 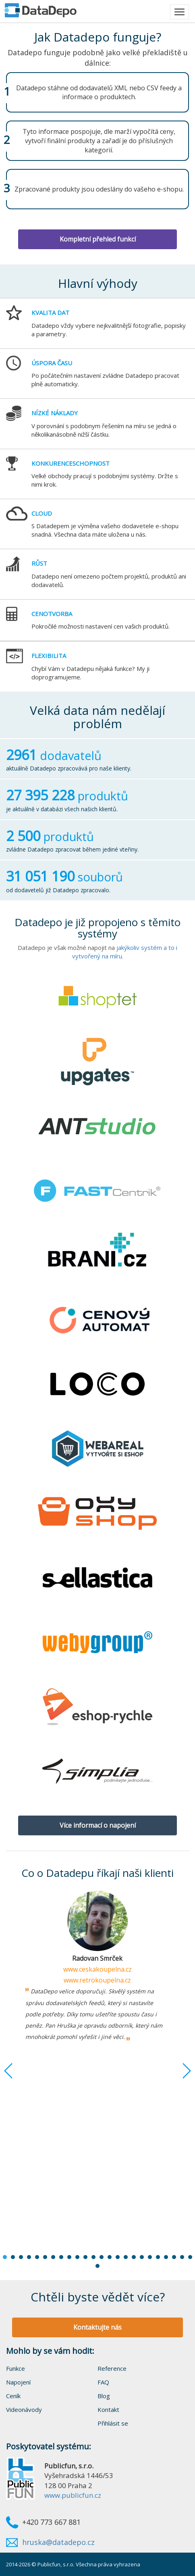 I want to click on Napojení, so click(x=18, y=2382).